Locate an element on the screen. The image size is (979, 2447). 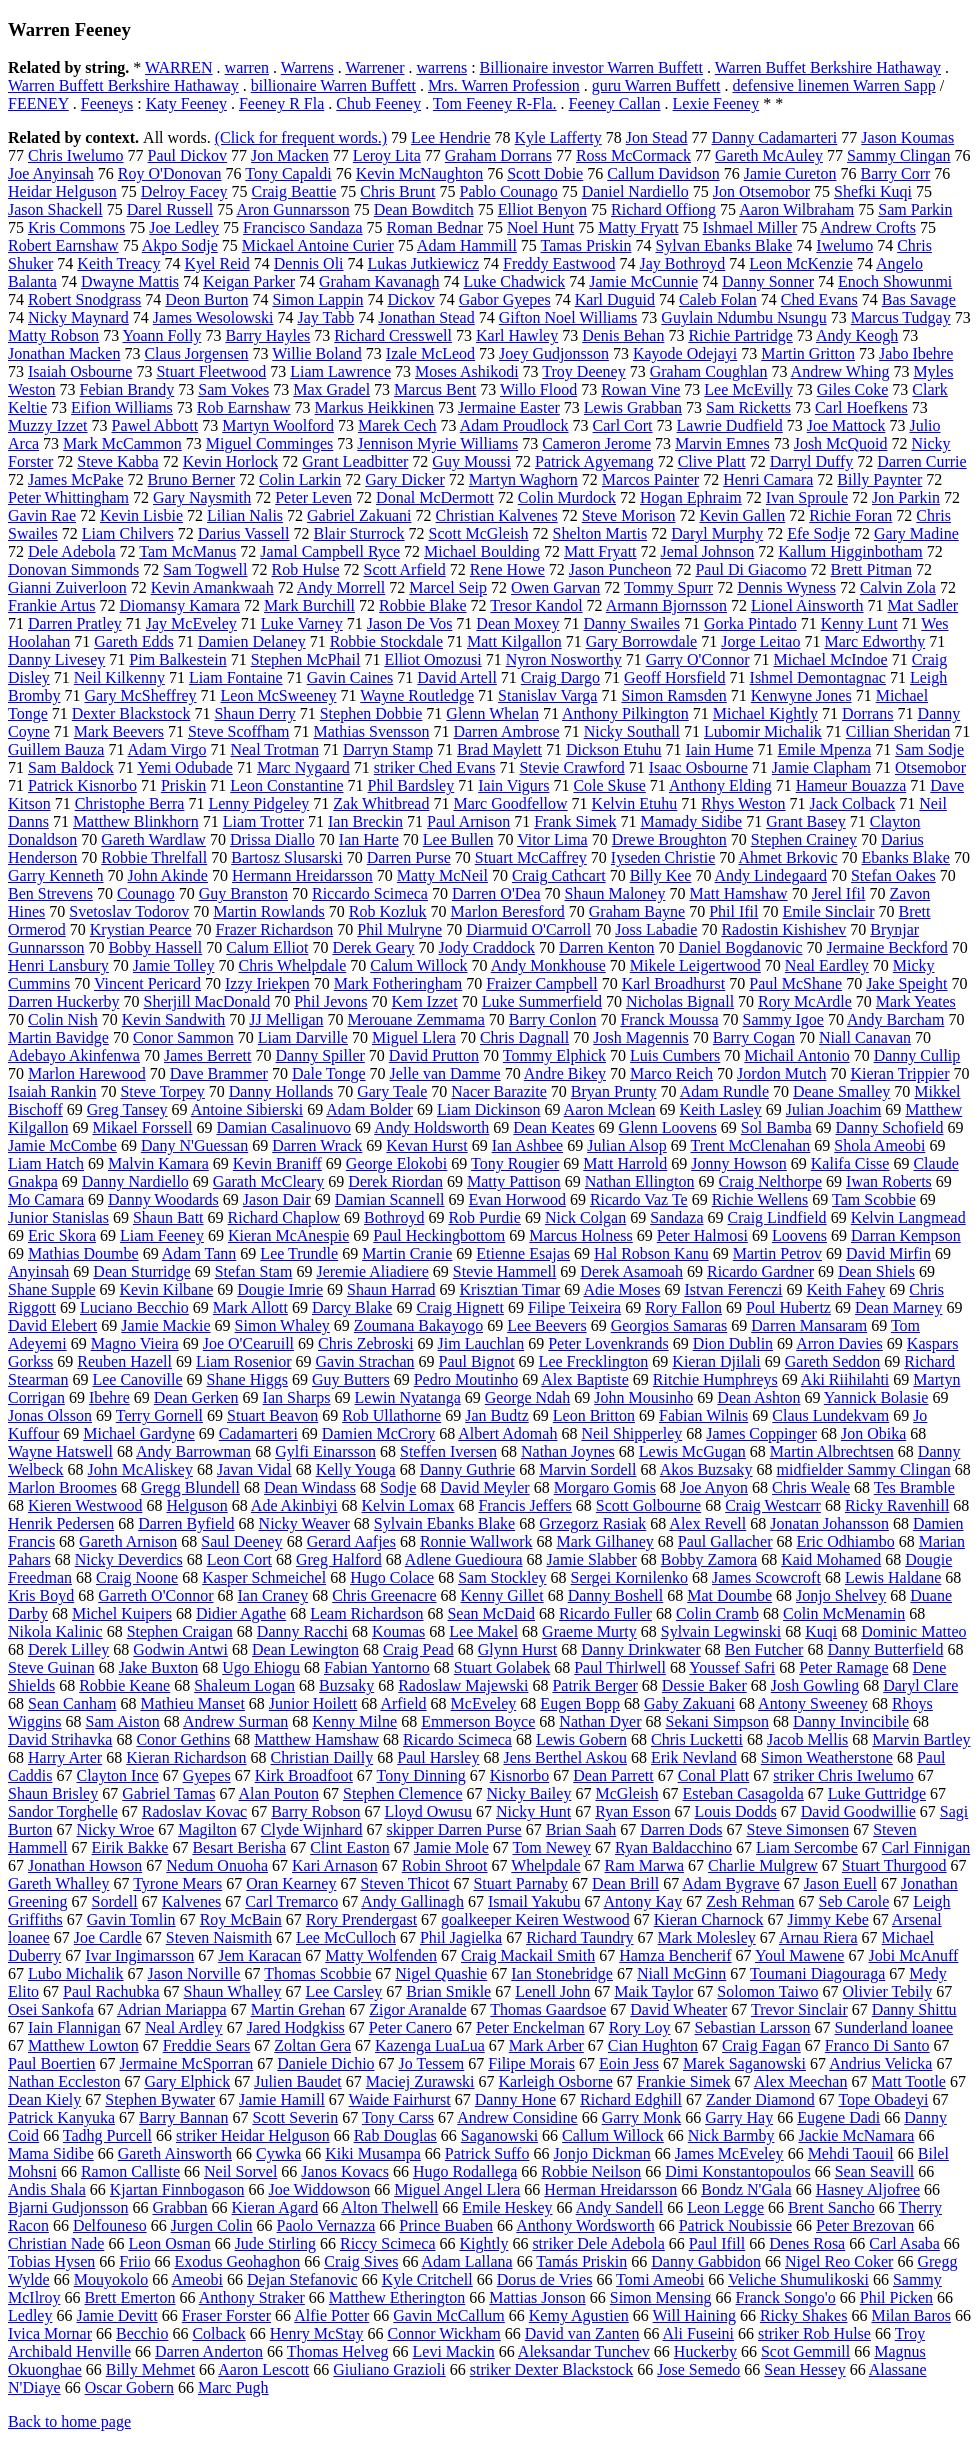
Exodus Geohaghon is located at coordinates (237, 2261).